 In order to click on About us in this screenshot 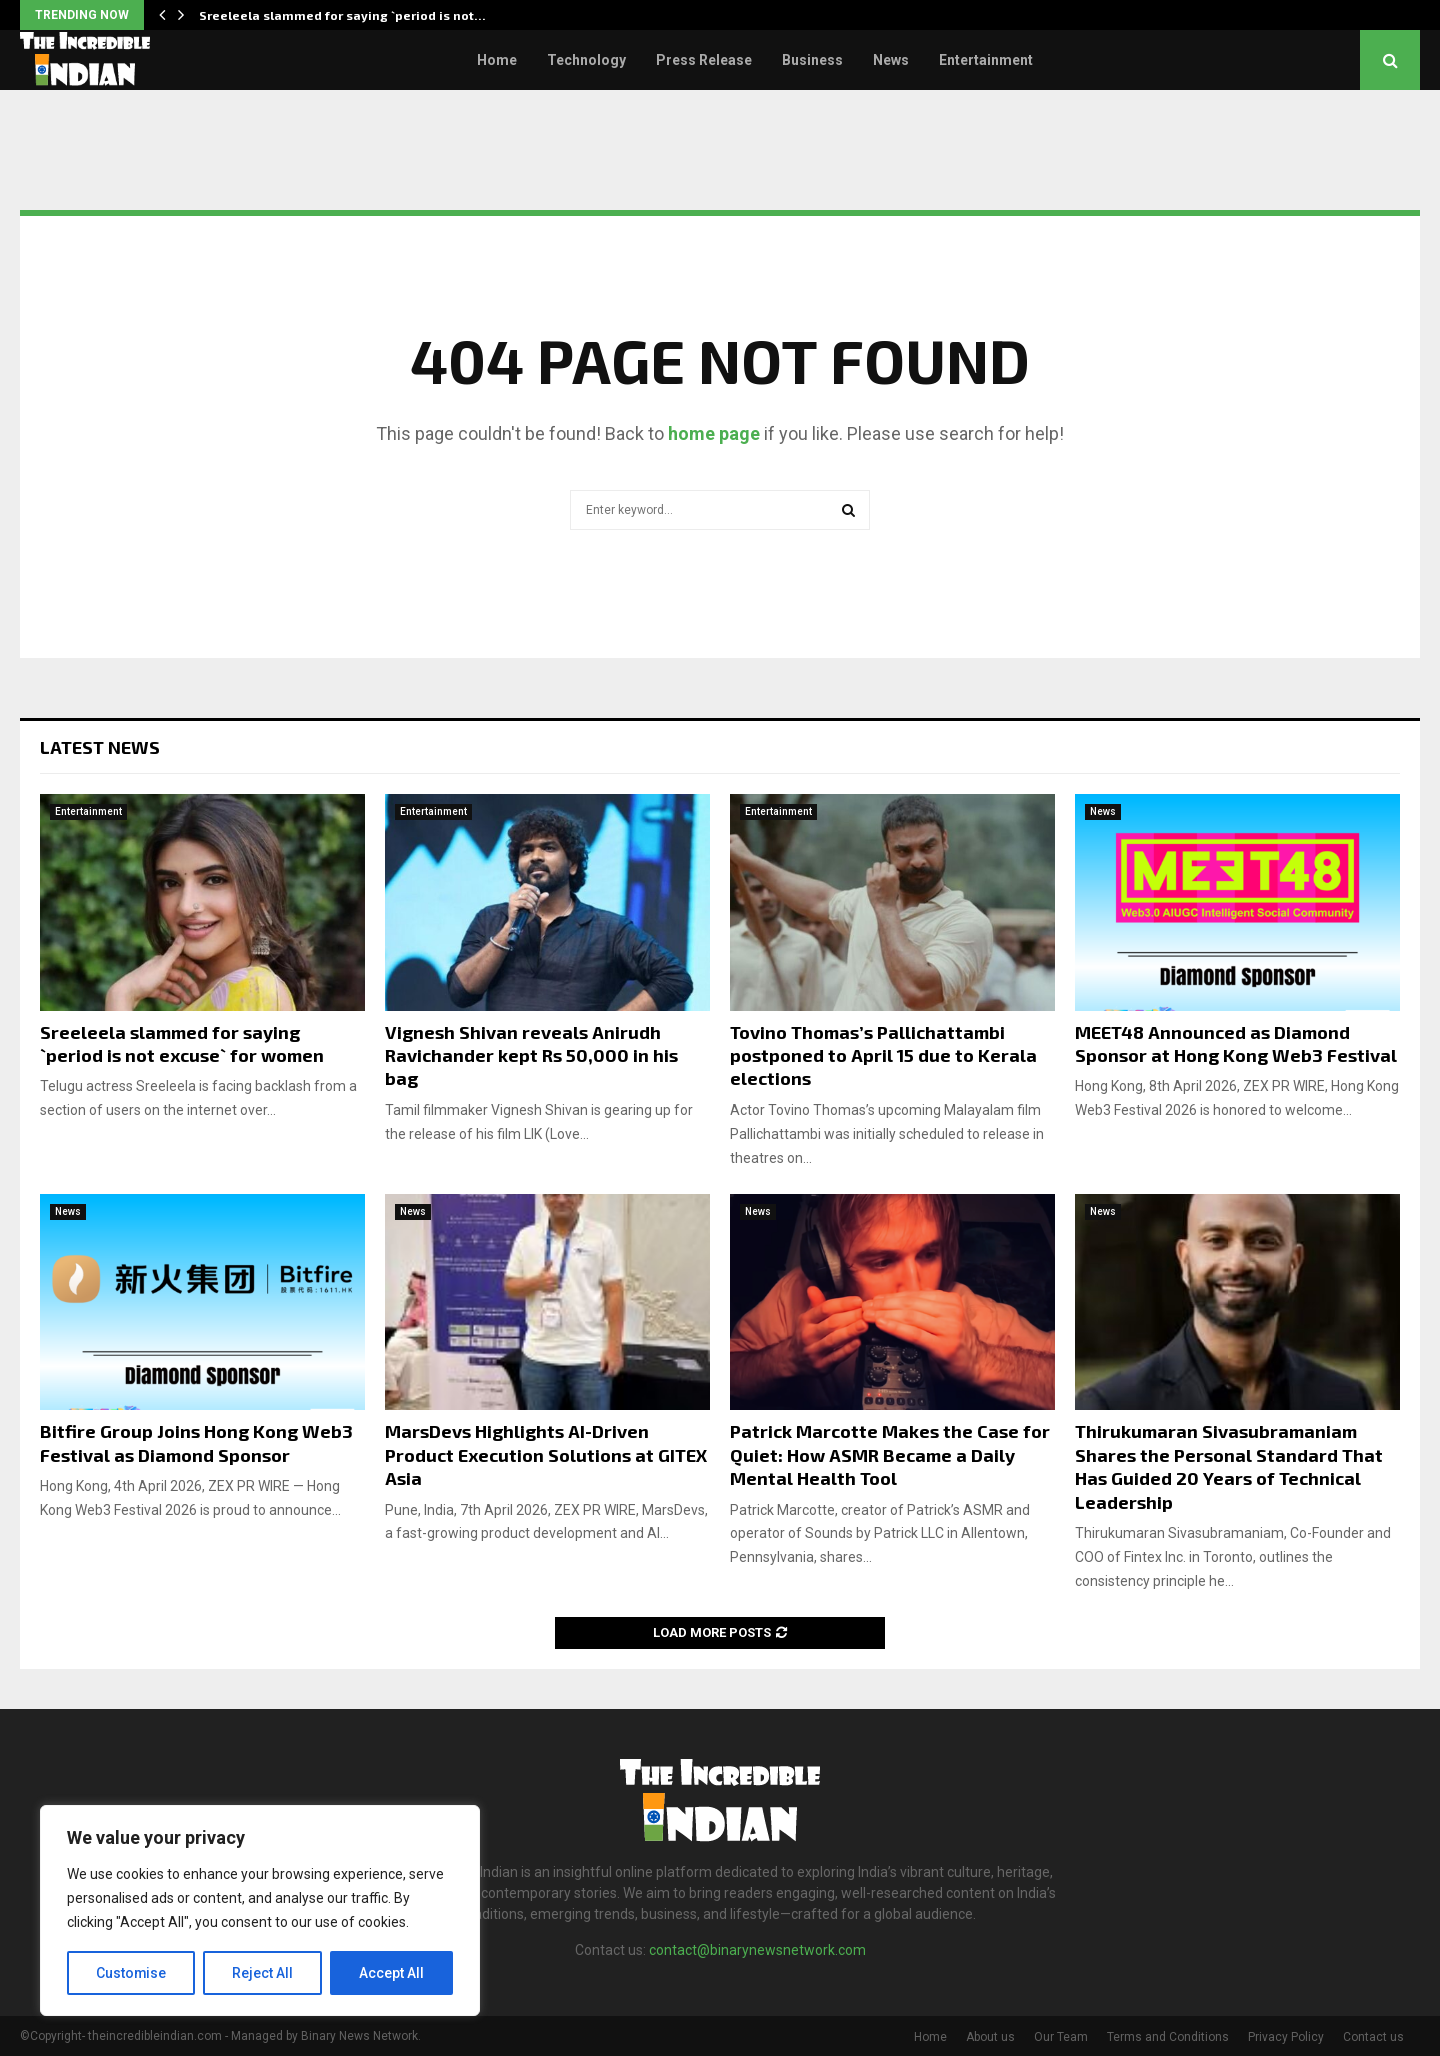, I will do `click(990, 2037)`.